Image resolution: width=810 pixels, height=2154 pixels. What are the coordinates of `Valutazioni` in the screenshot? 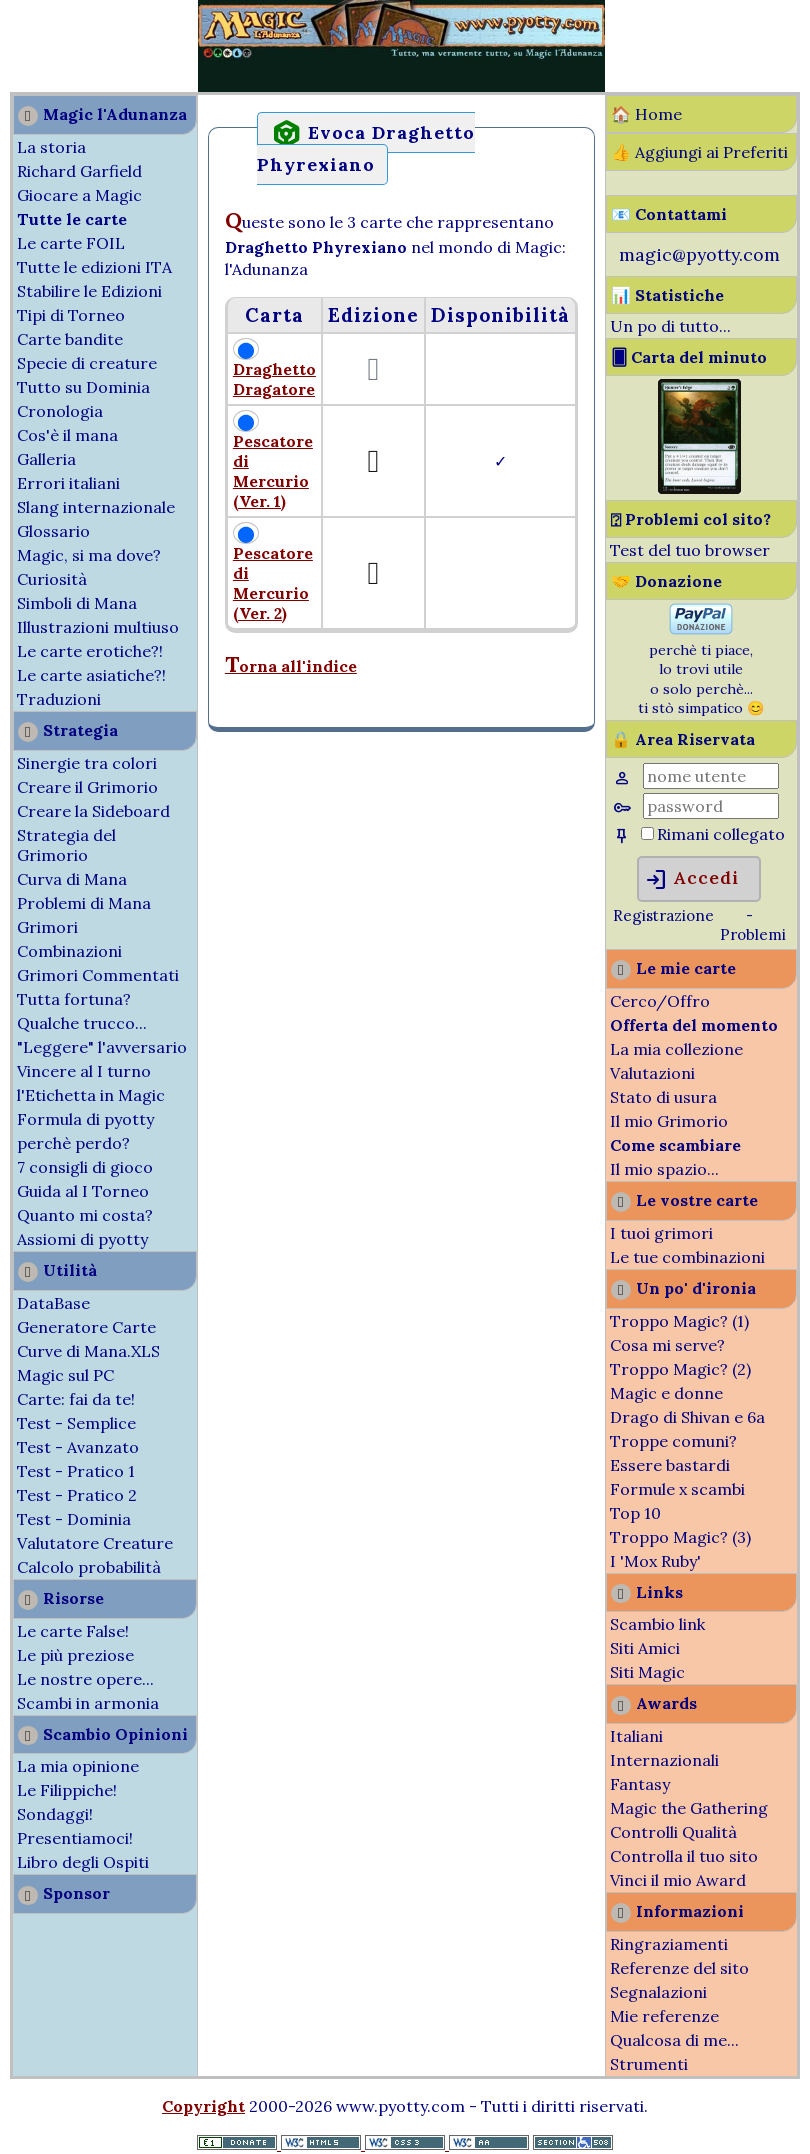 It's located at (652, 1073).